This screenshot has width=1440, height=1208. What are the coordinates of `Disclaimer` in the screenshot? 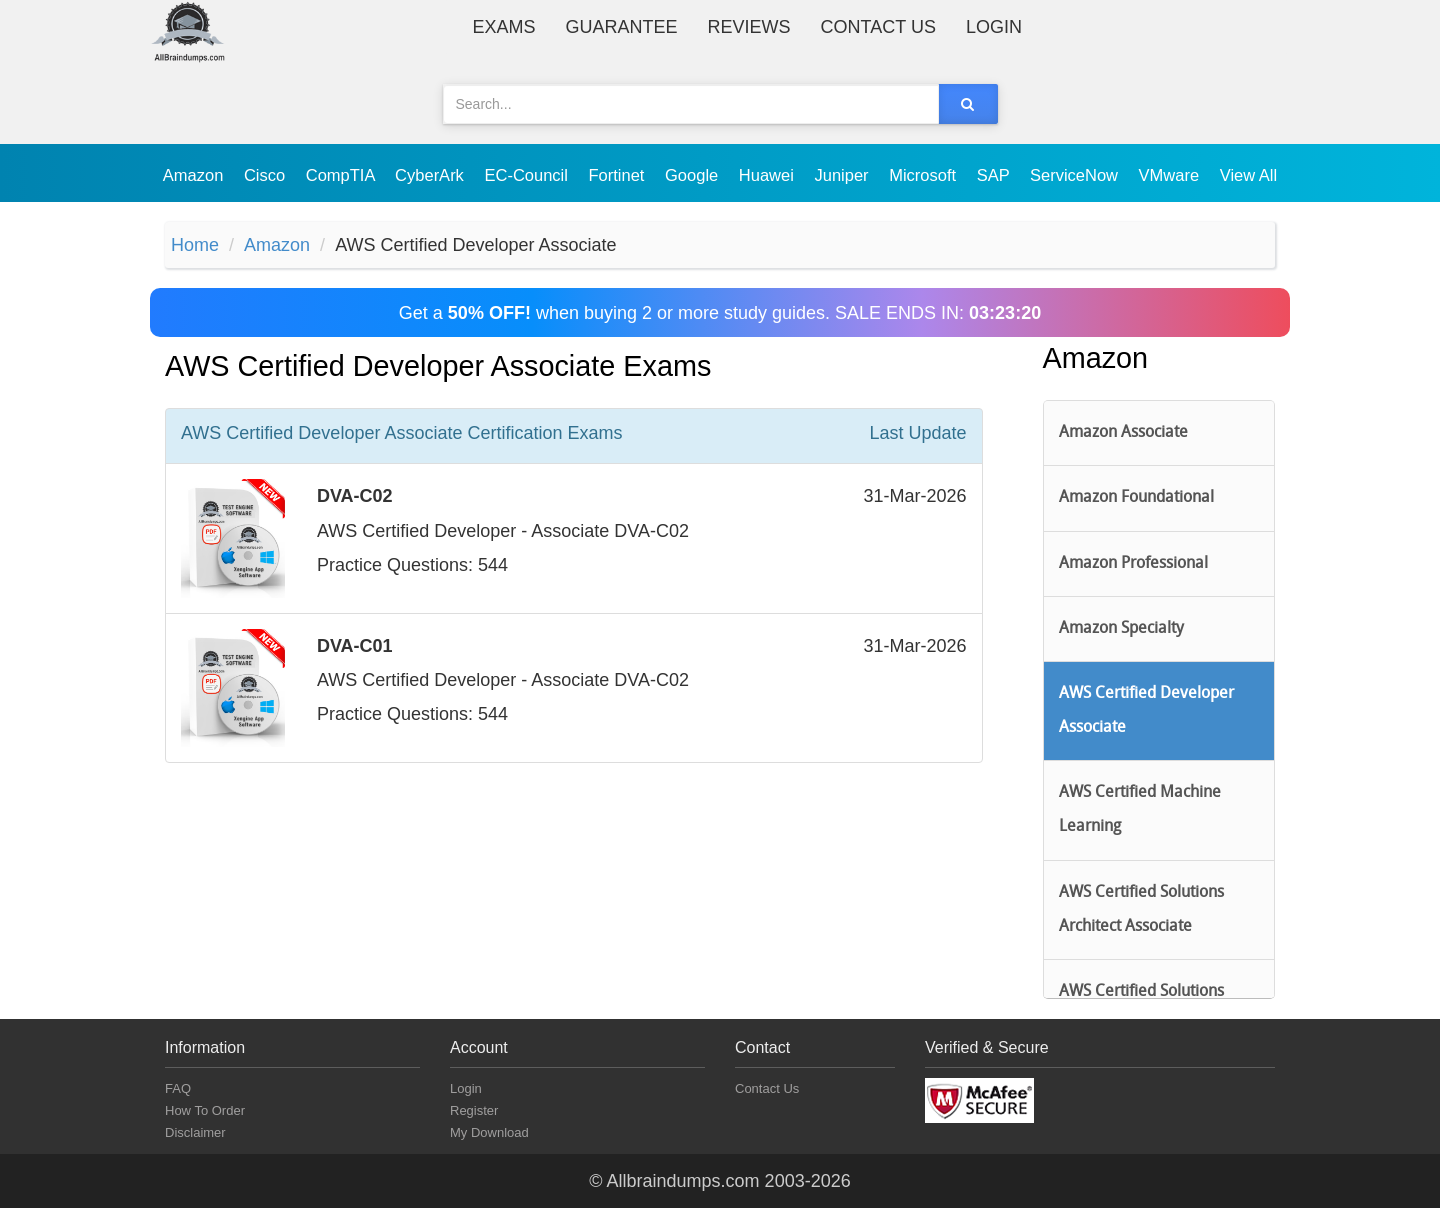 It's located at (195, 1132).